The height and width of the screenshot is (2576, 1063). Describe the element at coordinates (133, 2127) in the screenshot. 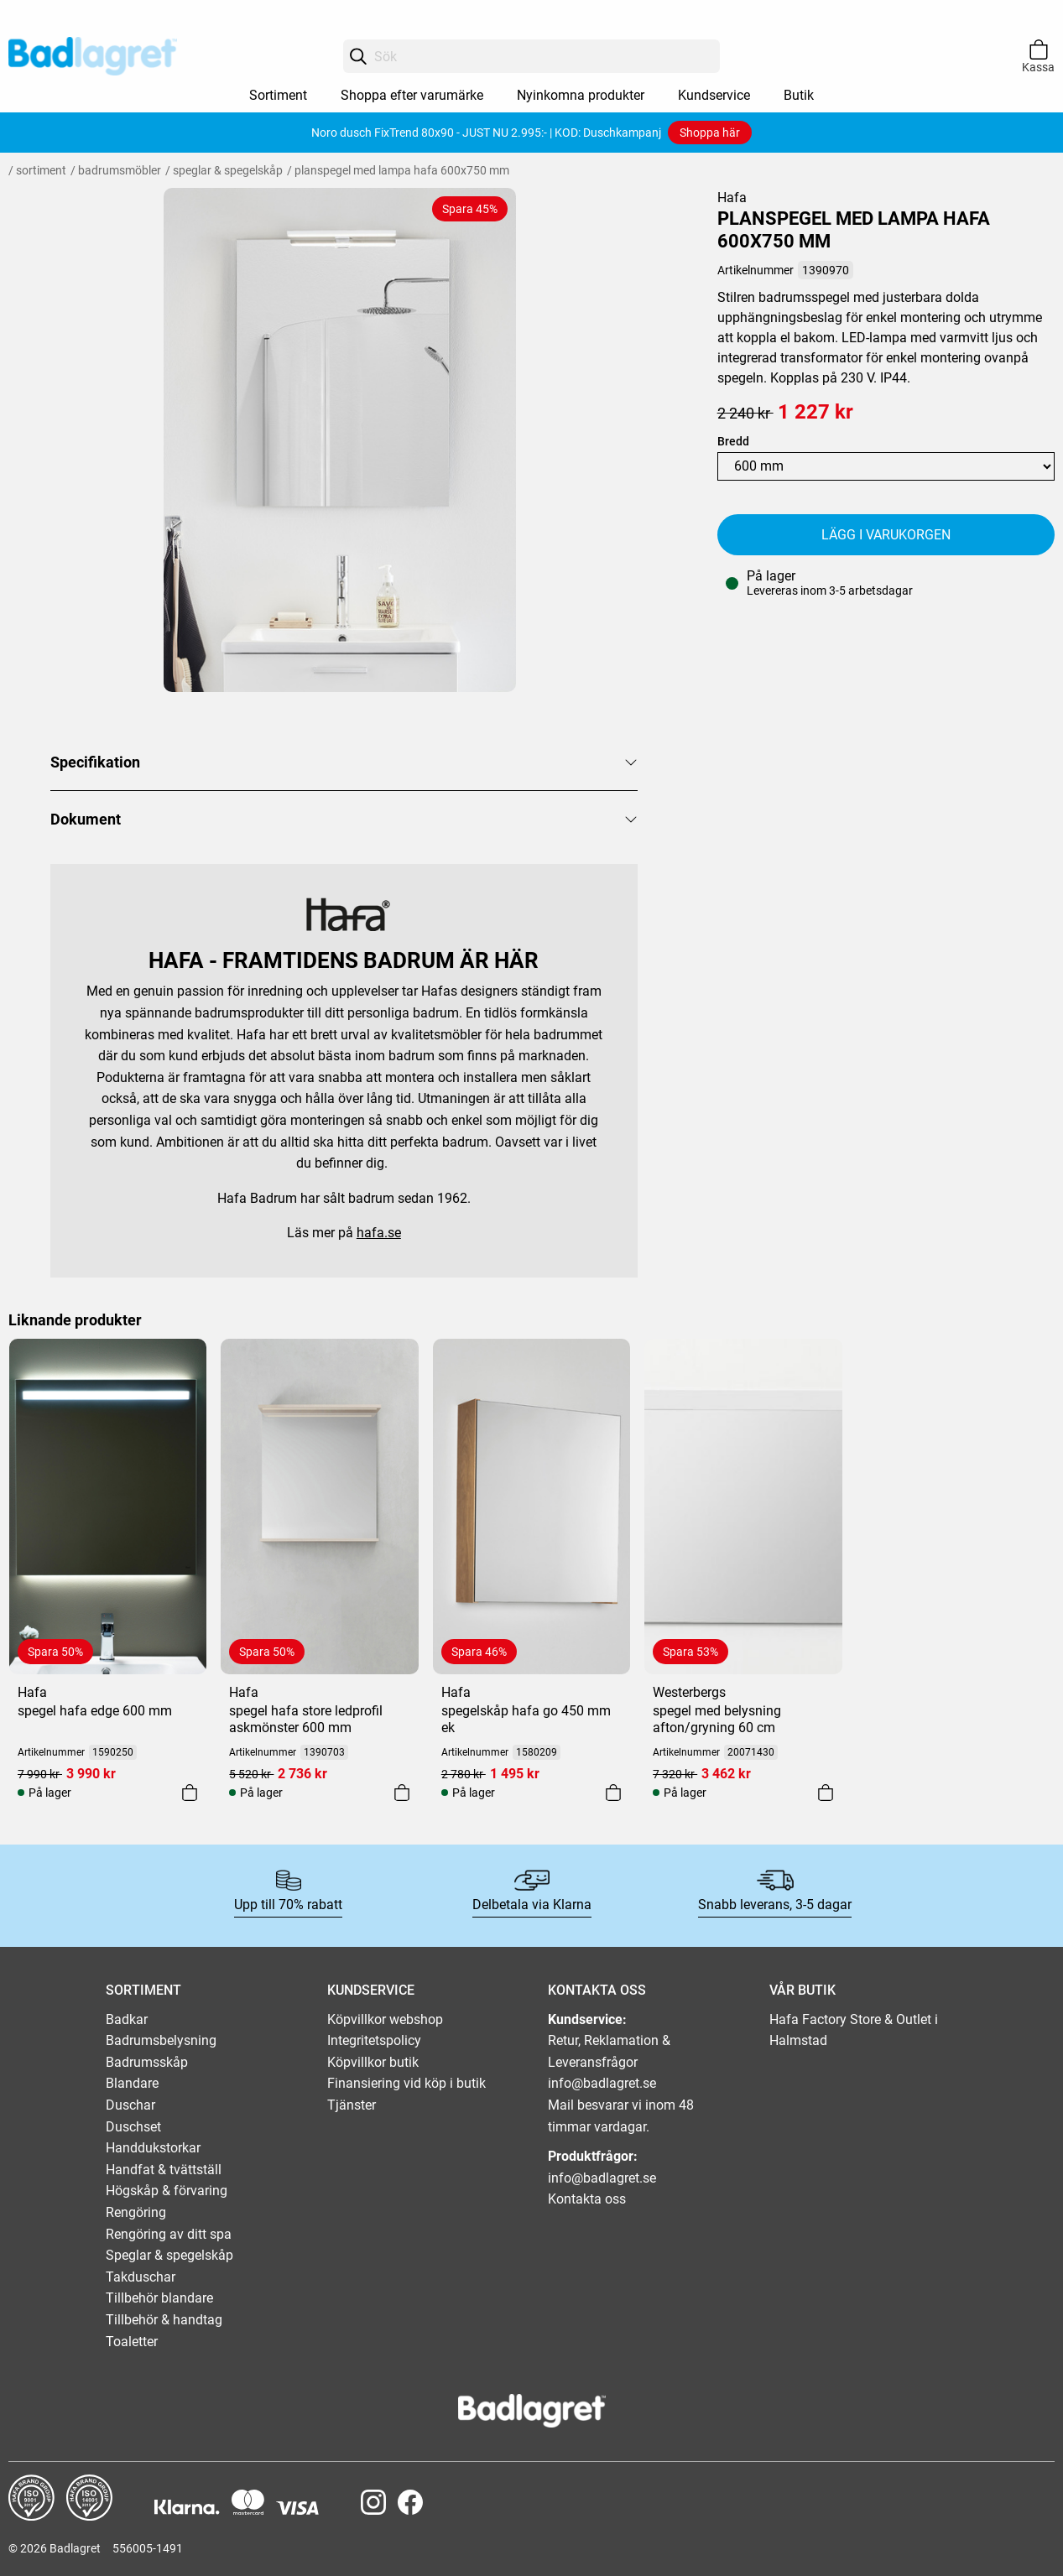

I see `Duschset` at that location.